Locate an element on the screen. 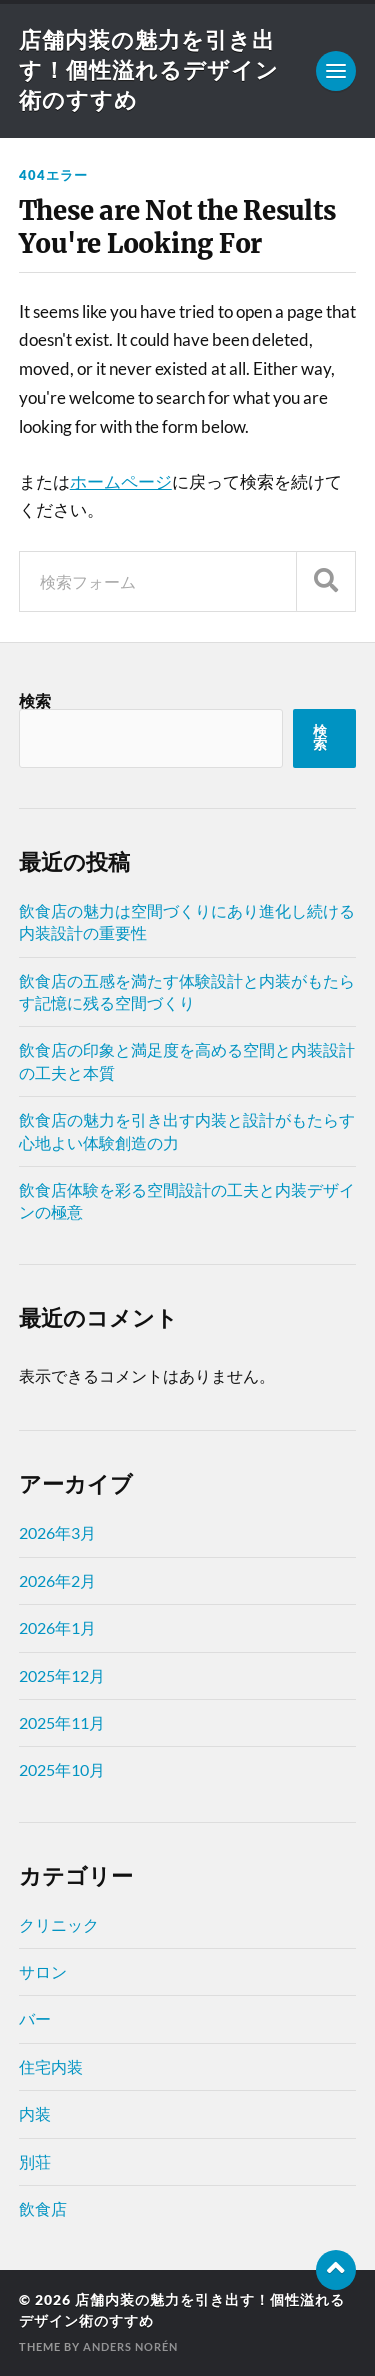 The image size is (375, 2376). 住宅内装 is located at coordinates (51, 2066).